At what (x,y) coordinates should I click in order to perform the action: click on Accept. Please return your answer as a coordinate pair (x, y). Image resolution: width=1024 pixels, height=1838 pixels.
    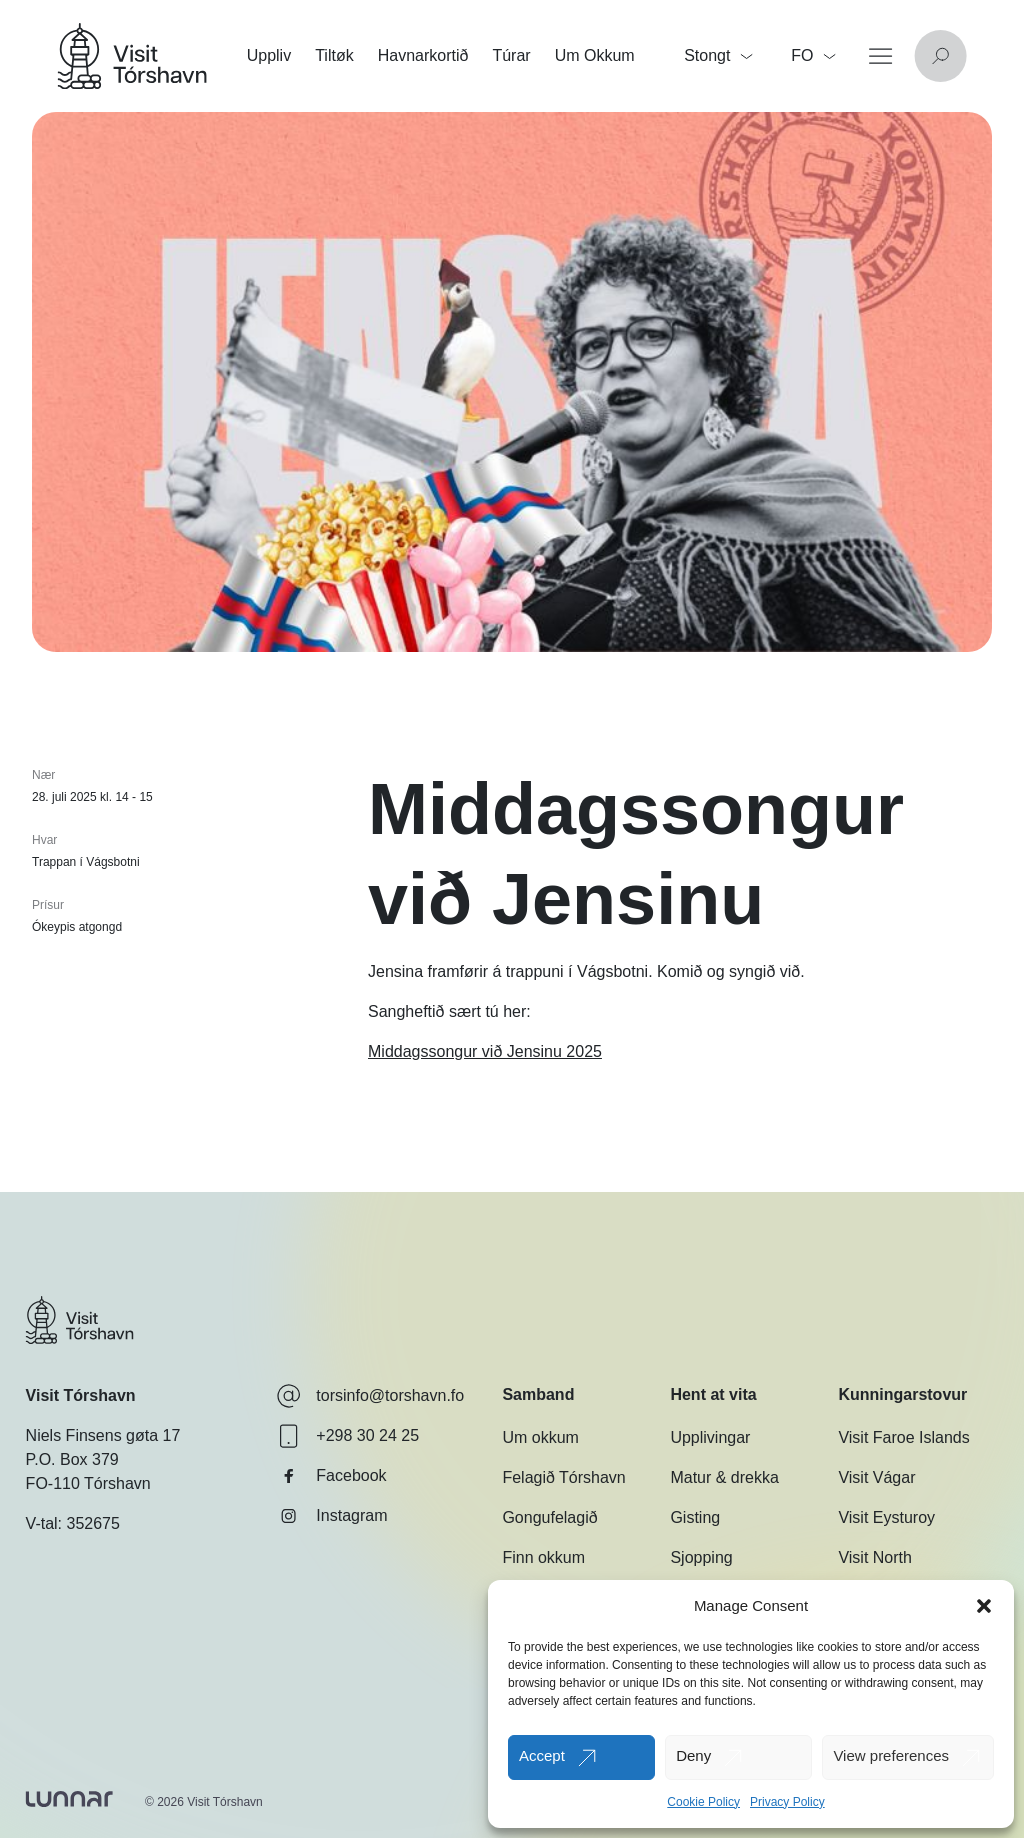
    Looking at the image, I should click on (542, 1755).